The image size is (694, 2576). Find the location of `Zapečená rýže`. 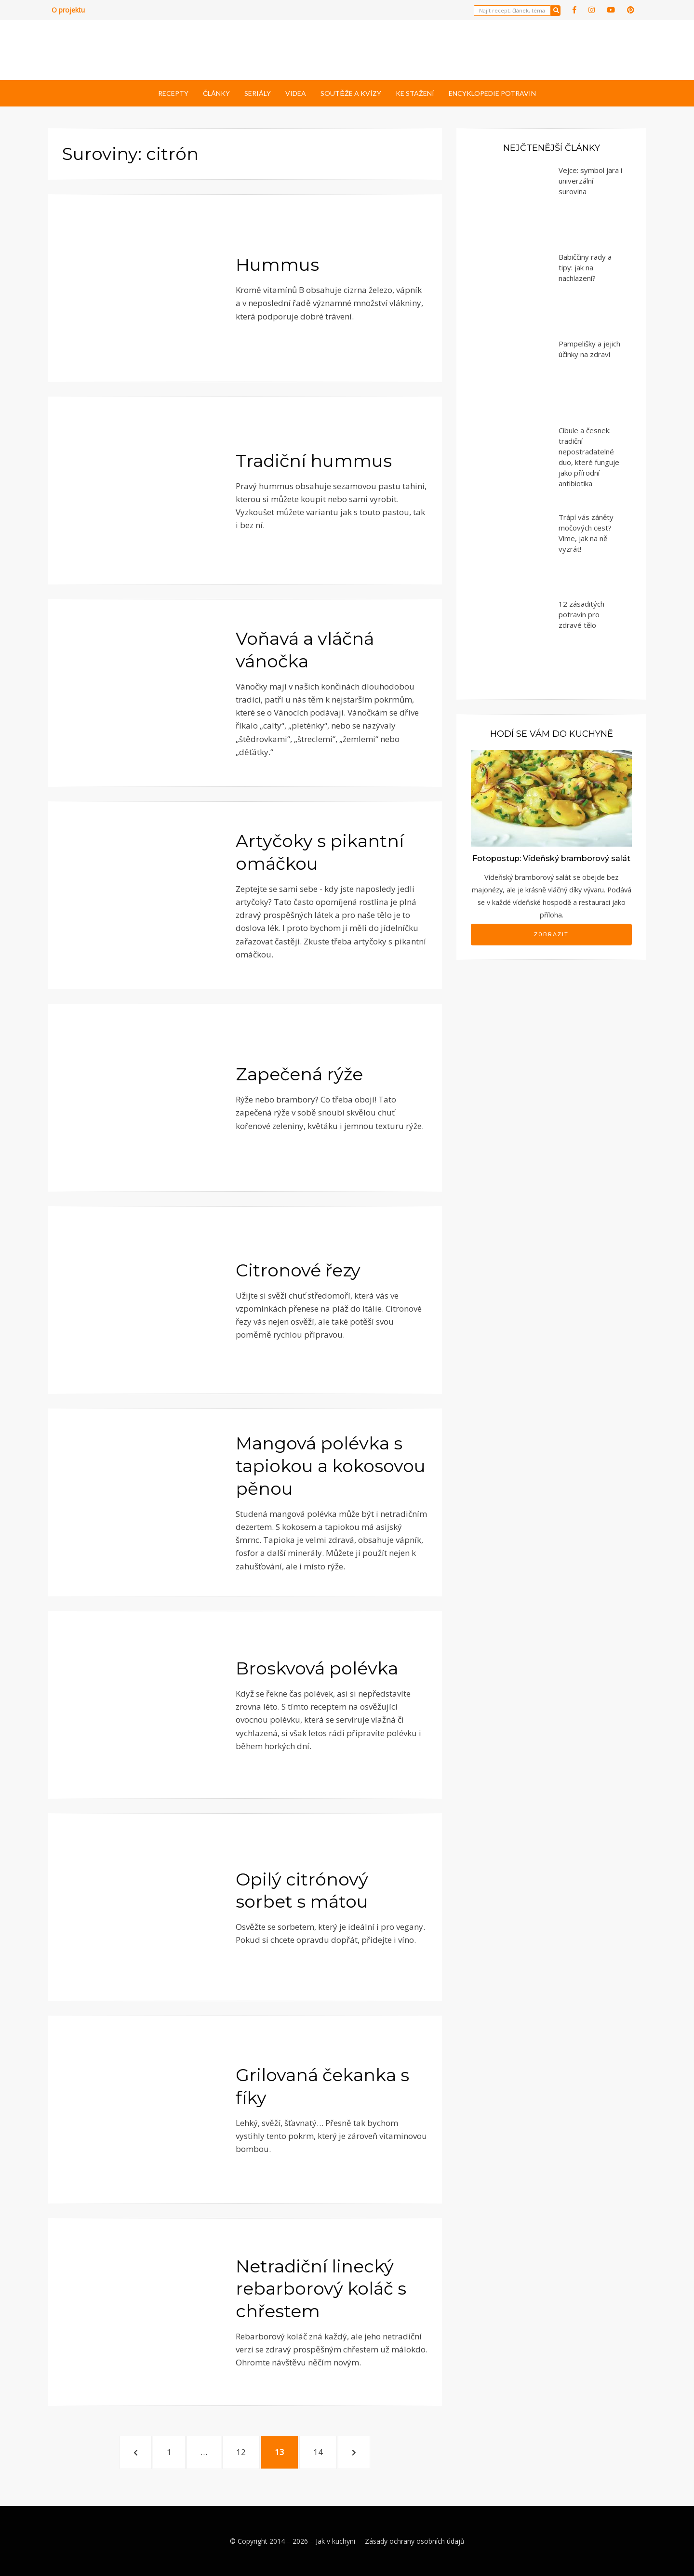

Zapečená rýže is located at coordinates (299, 1074).